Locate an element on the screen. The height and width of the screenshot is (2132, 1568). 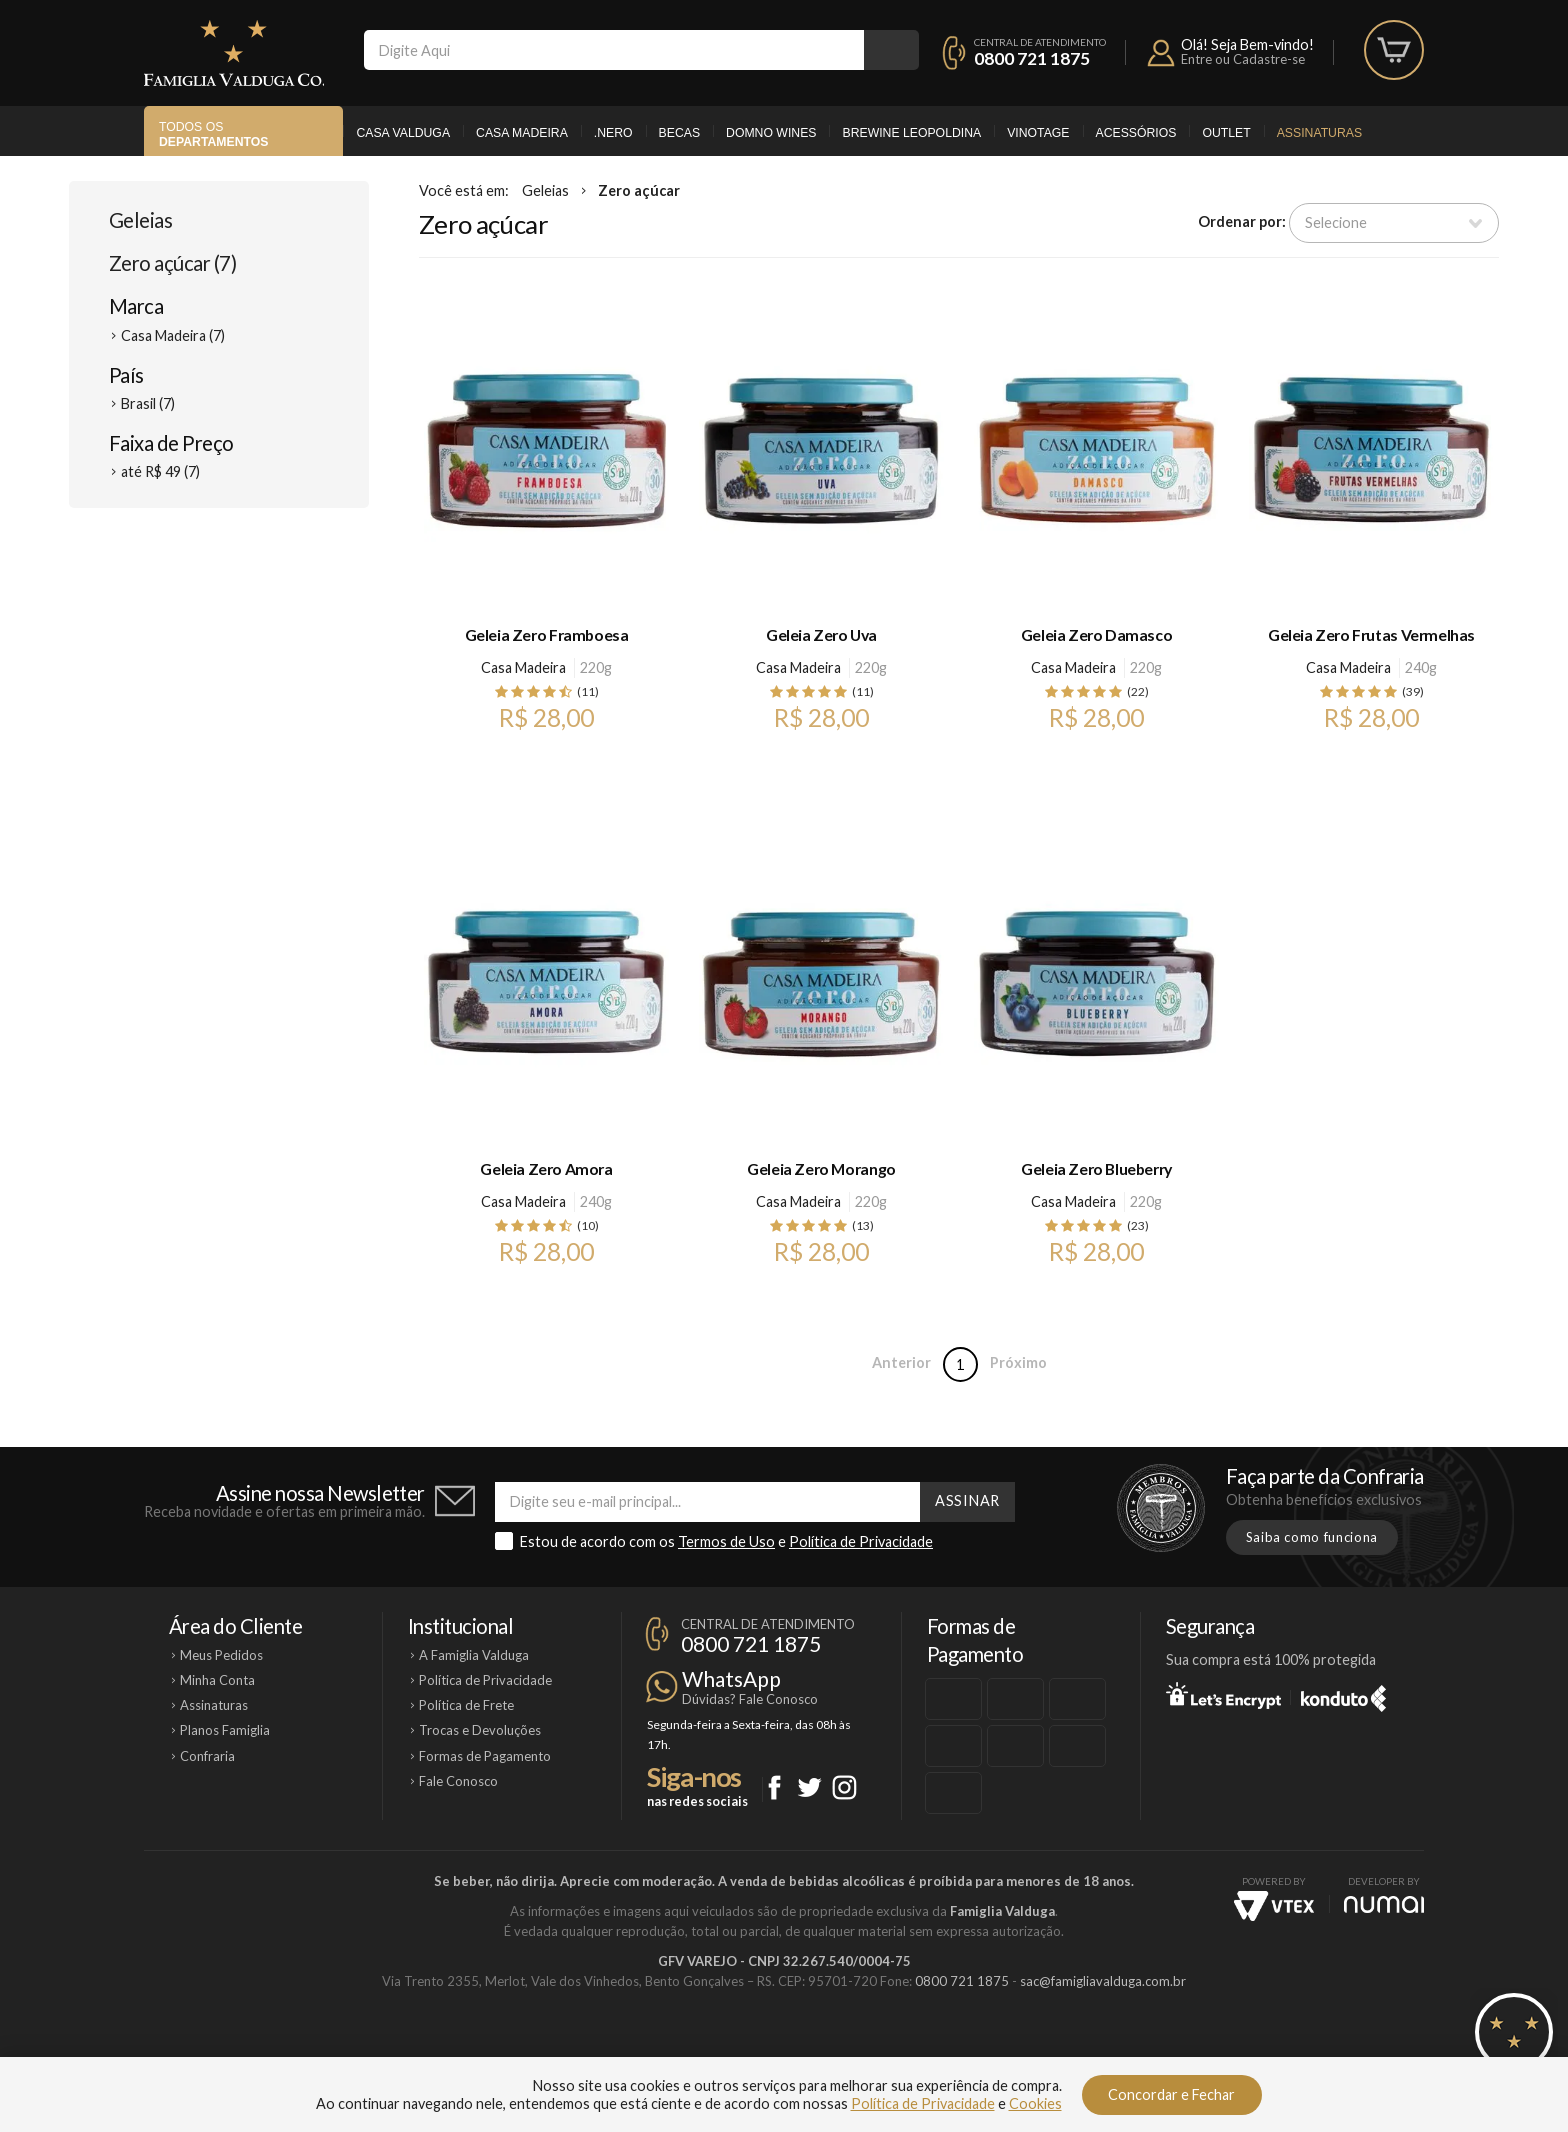
NUMAI is located at coordinates (1384, 1904).